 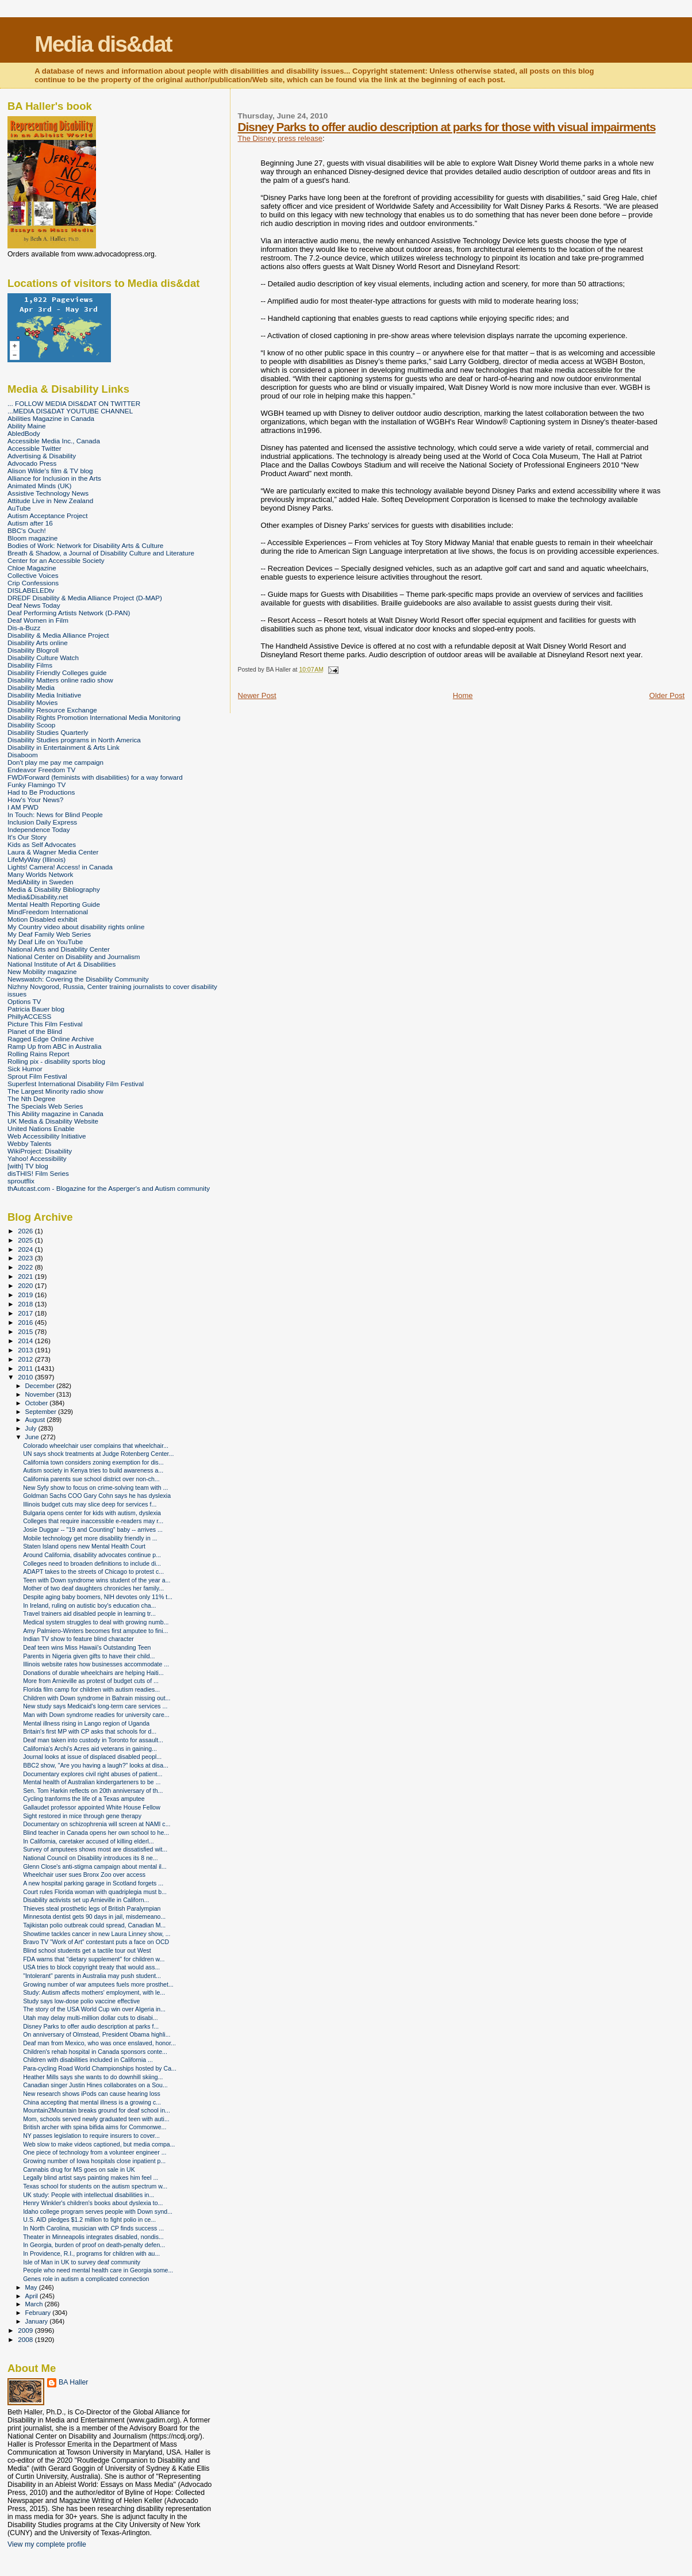 I want to click on Illinois website rates how businesses accommodate ..., so click(x=96, y=1664).